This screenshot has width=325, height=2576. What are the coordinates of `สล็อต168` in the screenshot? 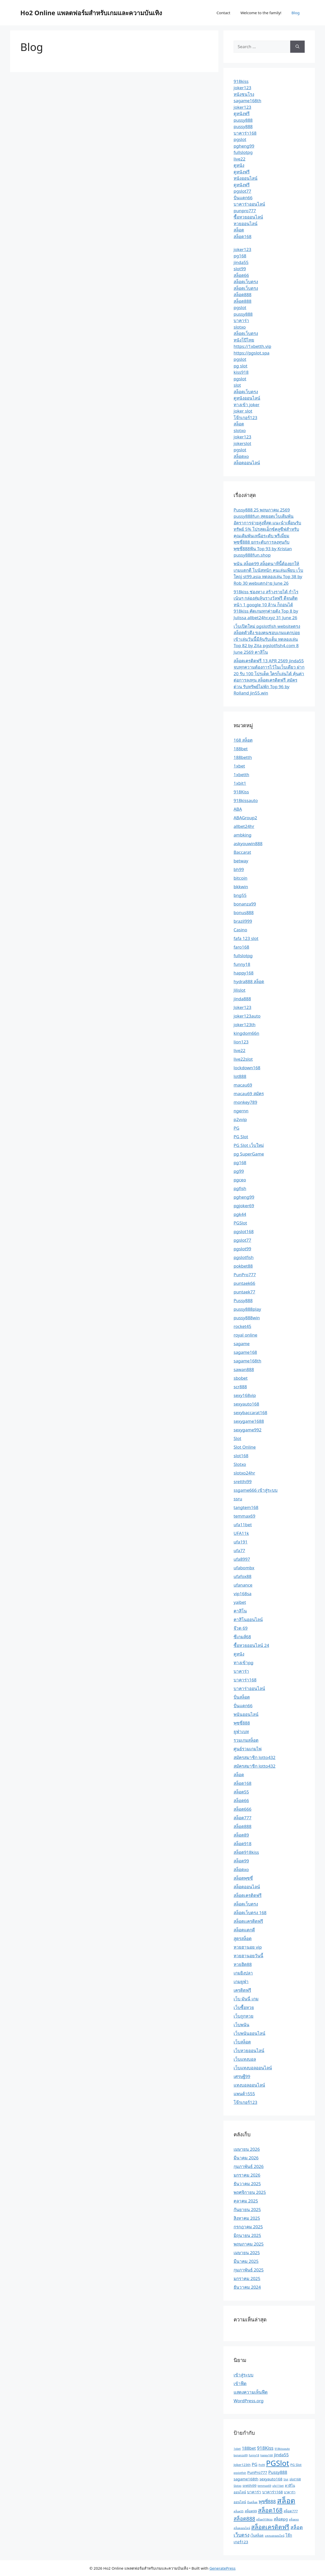 It's located at (242, 236).